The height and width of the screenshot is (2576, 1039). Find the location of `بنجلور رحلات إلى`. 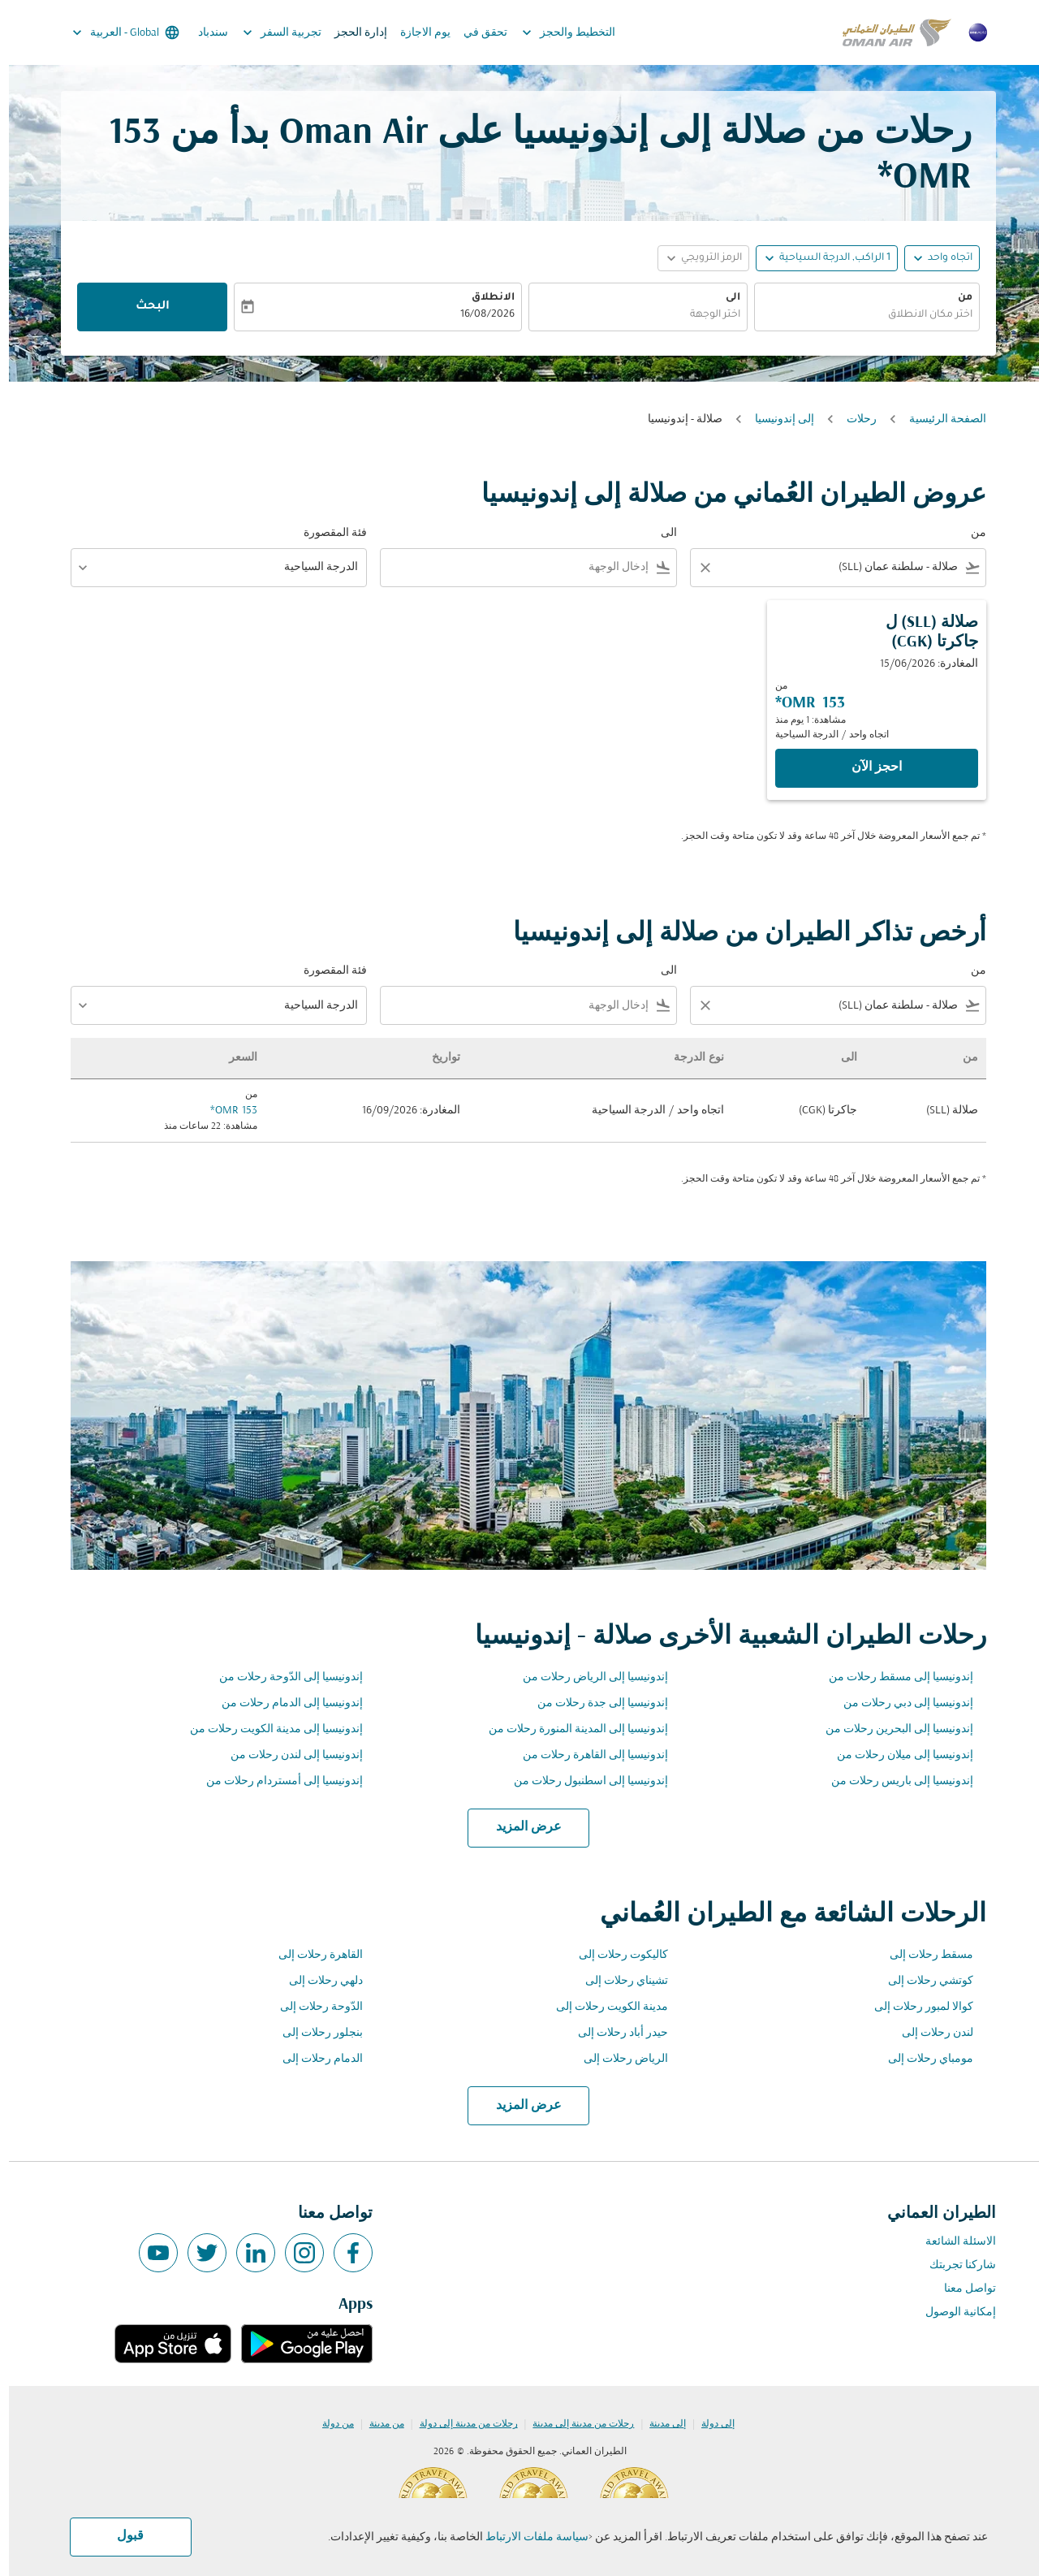

بنجلور رحلات إلى is located at coordinates (314, 2033).